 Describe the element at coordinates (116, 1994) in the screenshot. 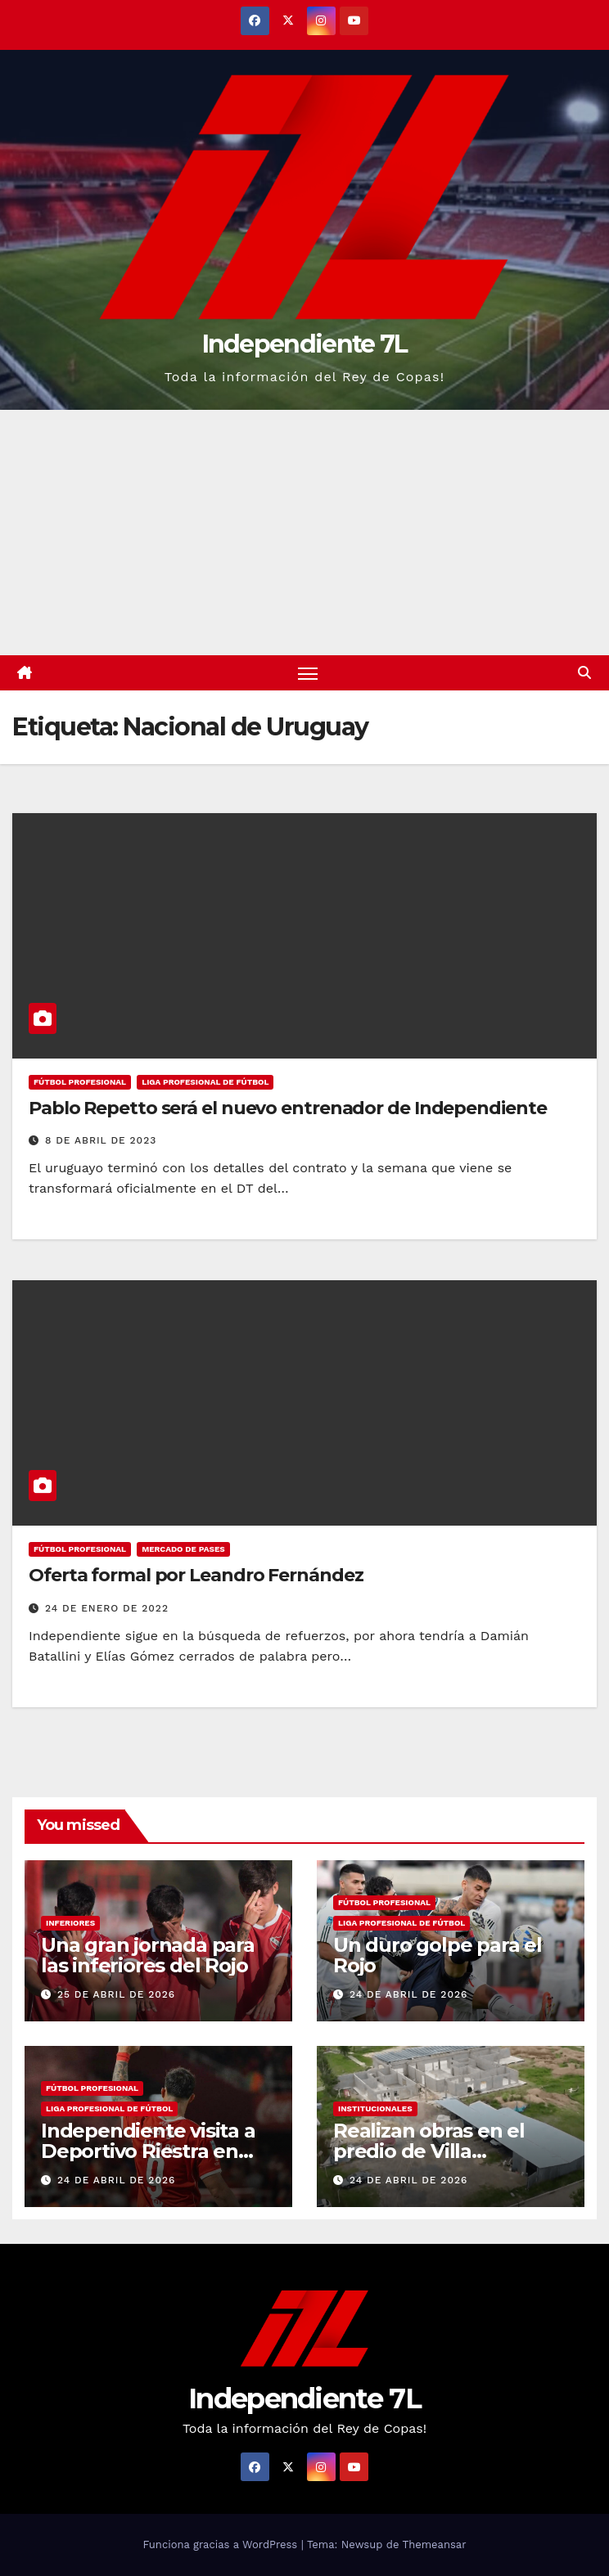

I see `25 de abril de 2026` at that location.